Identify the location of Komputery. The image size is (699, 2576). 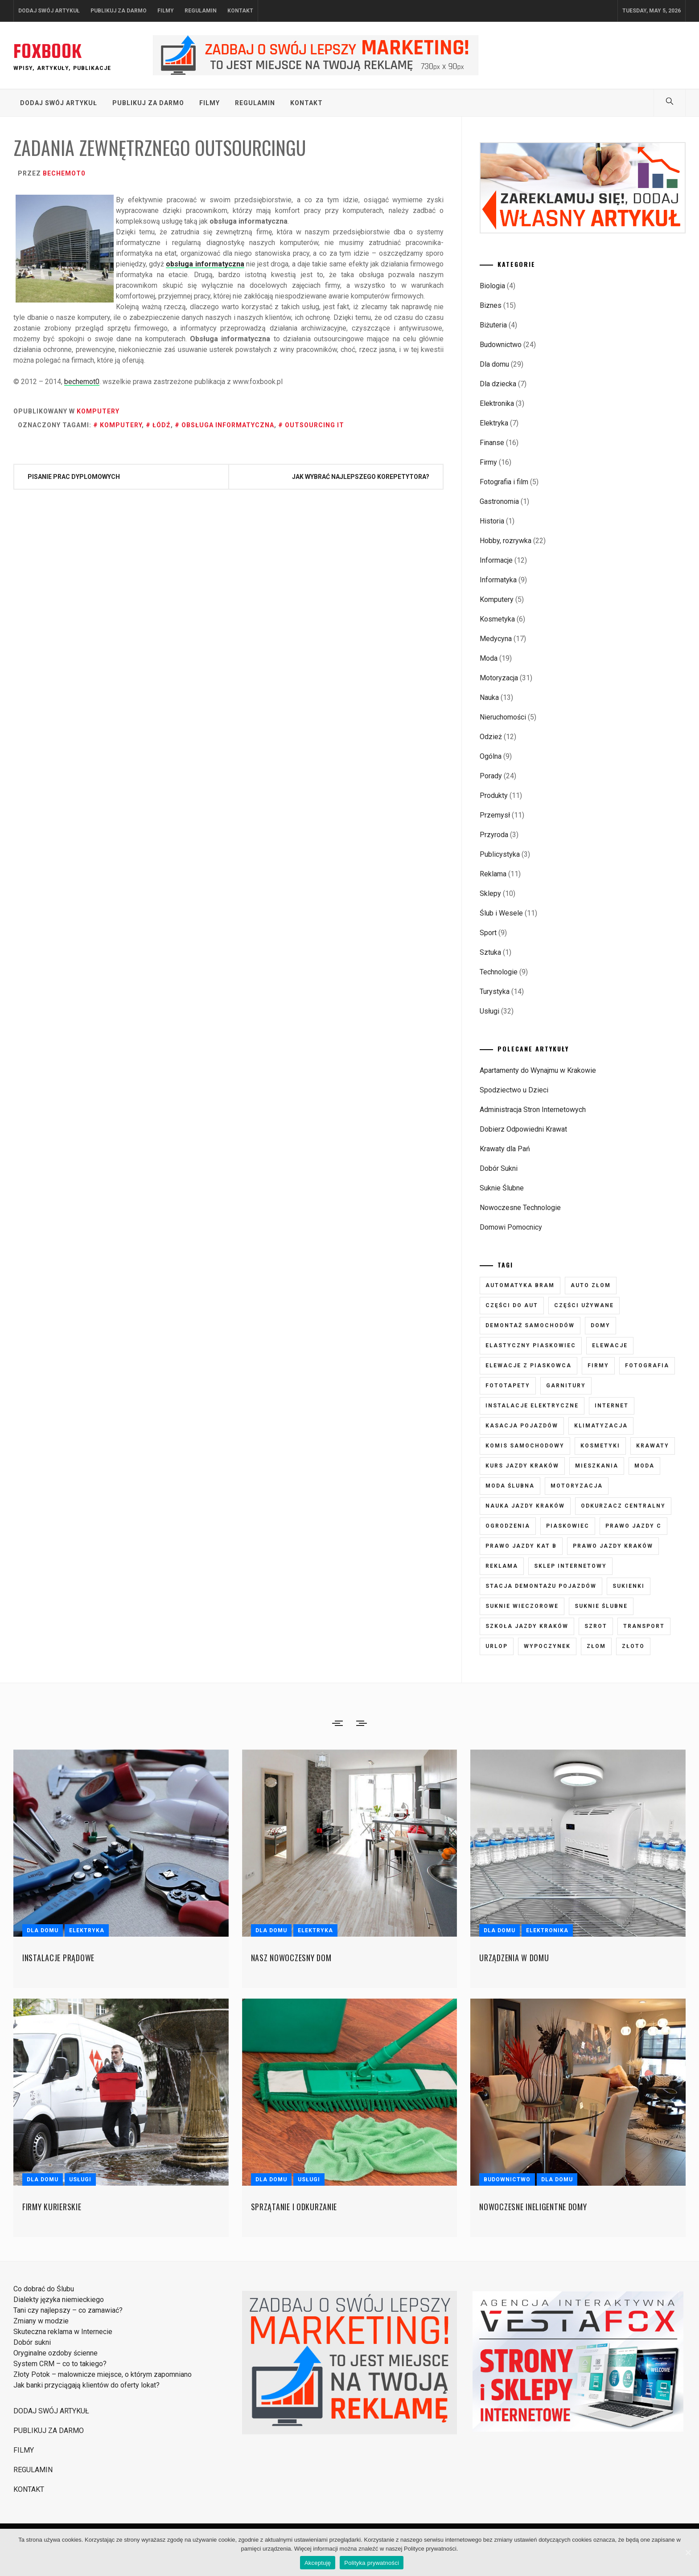
(98, 411).